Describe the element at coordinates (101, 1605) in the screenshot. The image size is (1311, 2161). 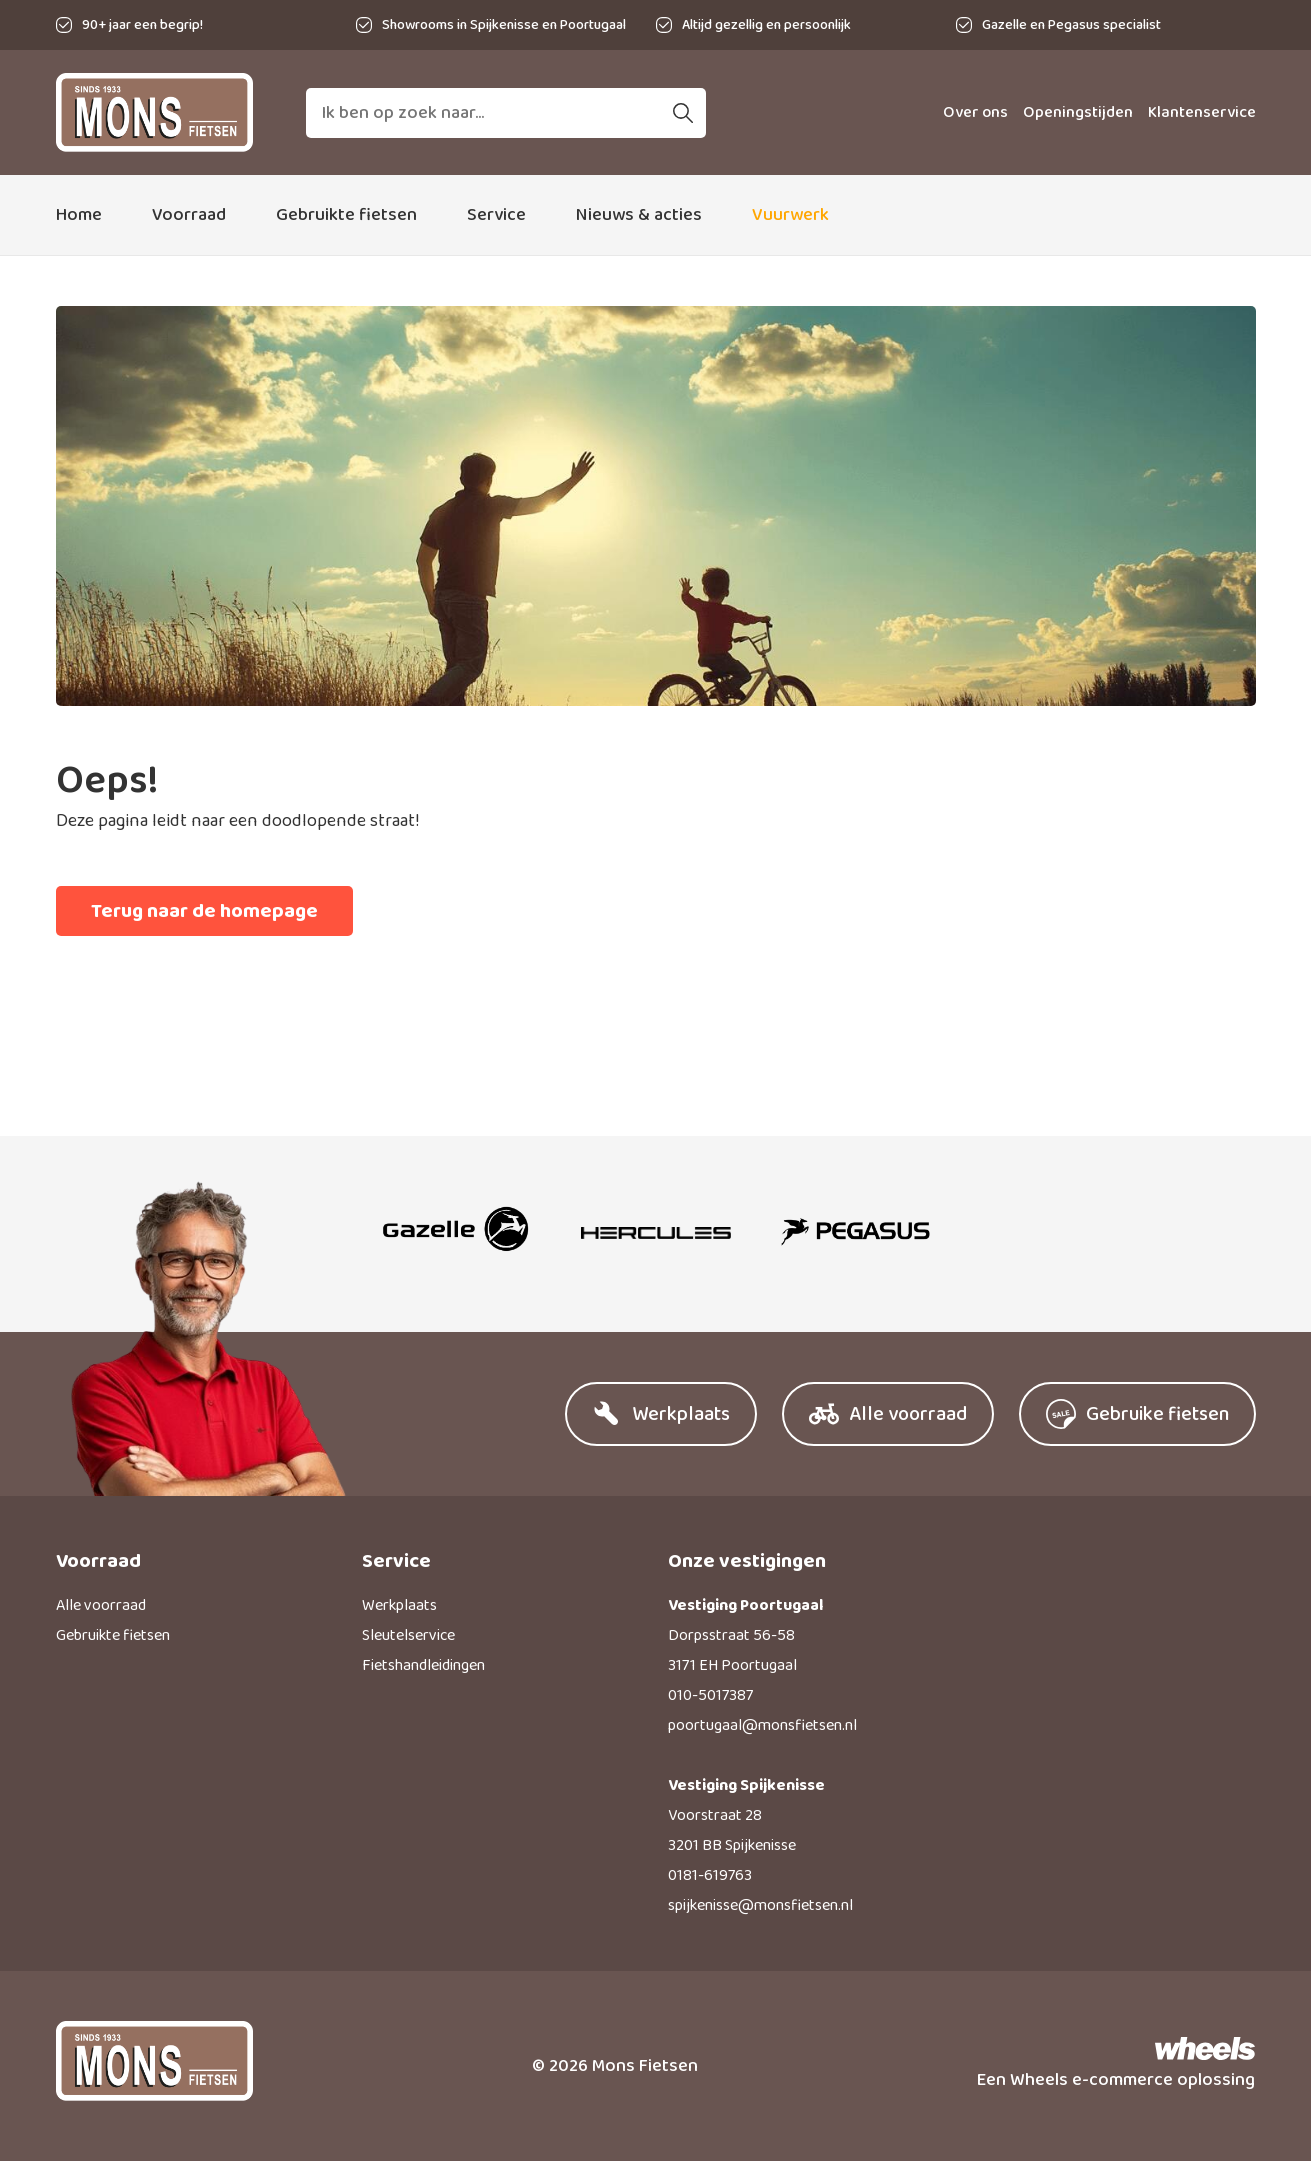
I see `Alle voorraad` at that location.